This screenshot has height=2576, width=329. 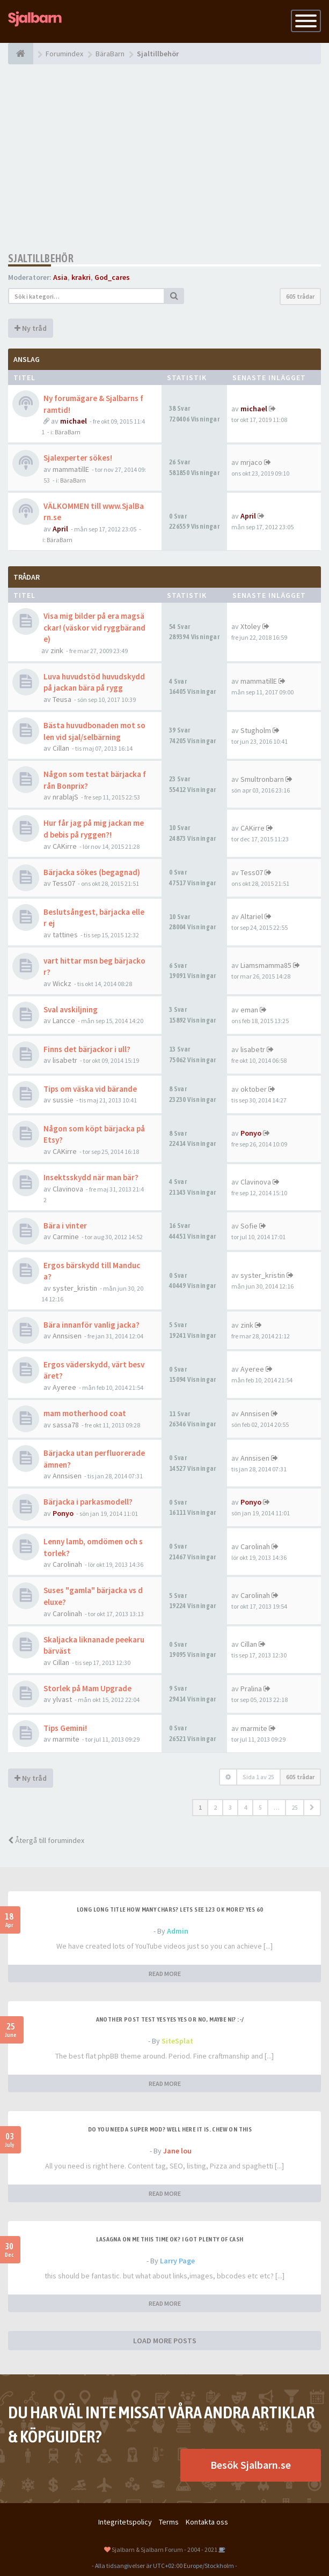 What do you see at coordinates (258, 1777) in the screenshot?
I see `Sida av` at bounding box center [258, 1777].